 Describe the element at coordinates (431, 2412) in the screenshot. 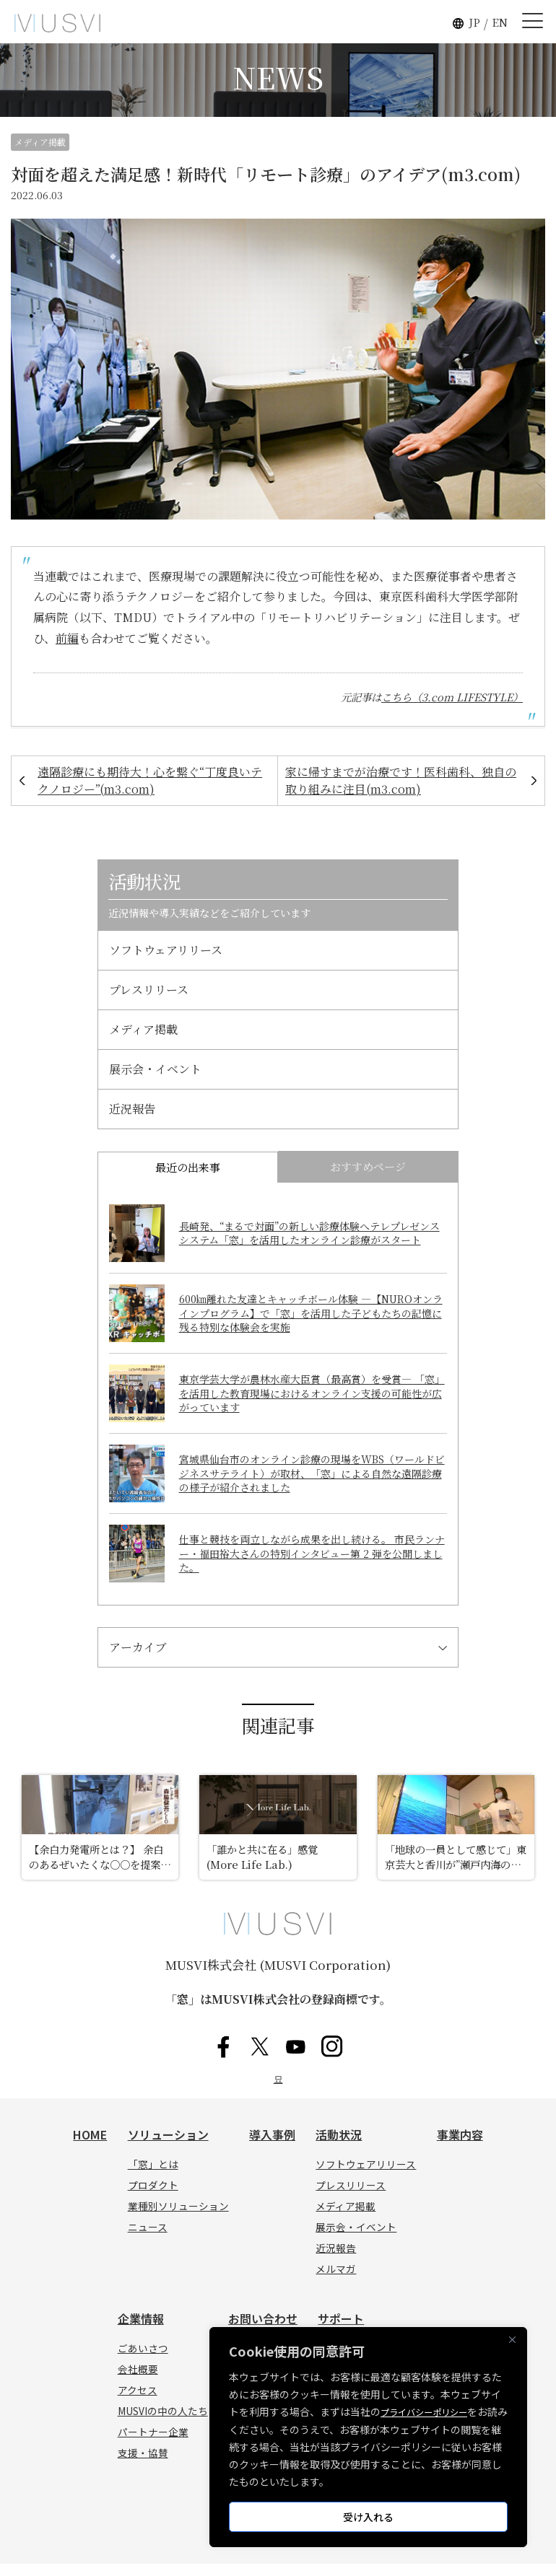

I see `プライバシーポリシー` at that location.